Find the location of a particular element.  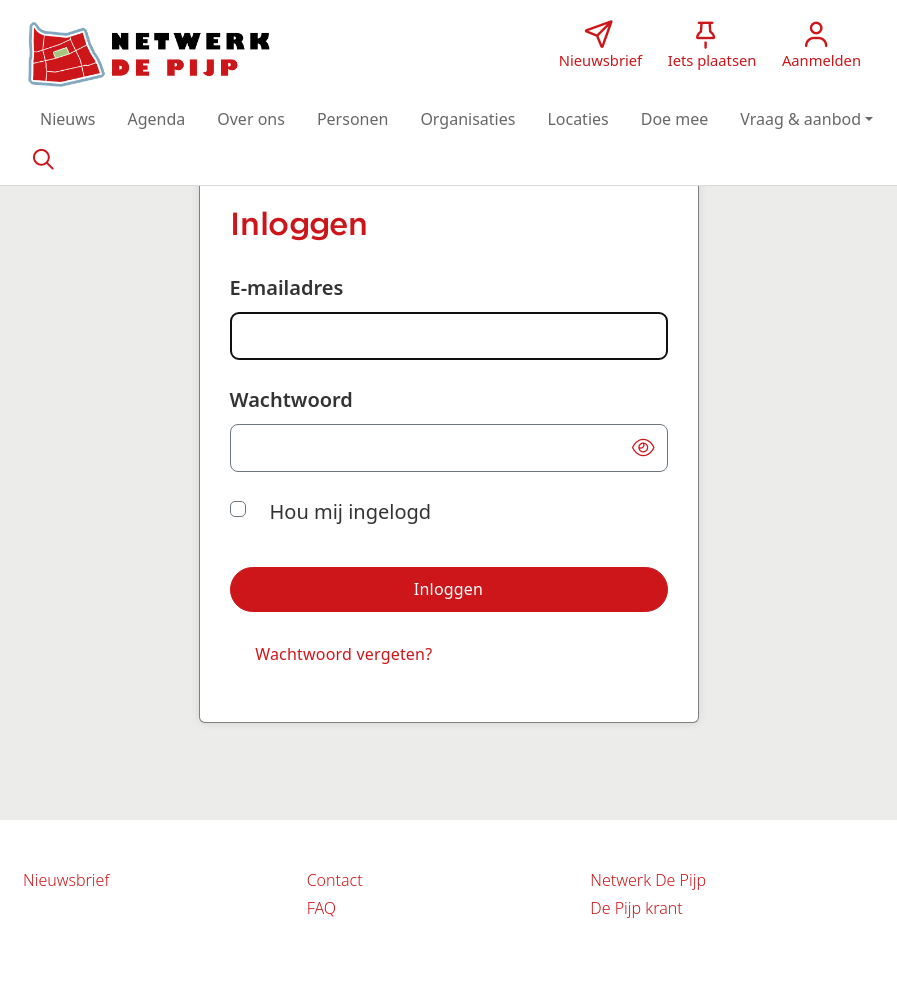

Contact is located at coordinates (335, 880).